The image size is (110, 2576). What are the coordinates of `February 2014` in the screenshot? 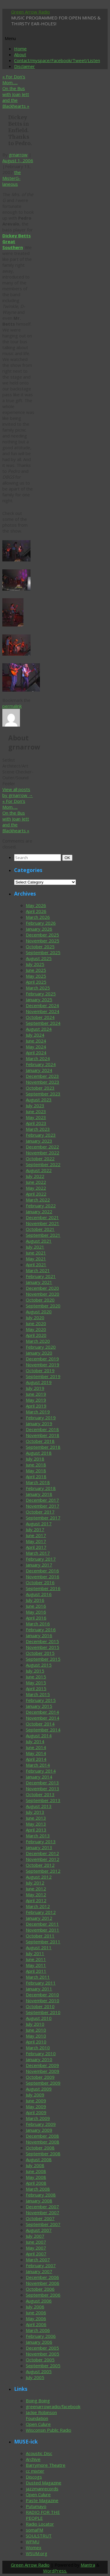 It's located at (41, 1771).